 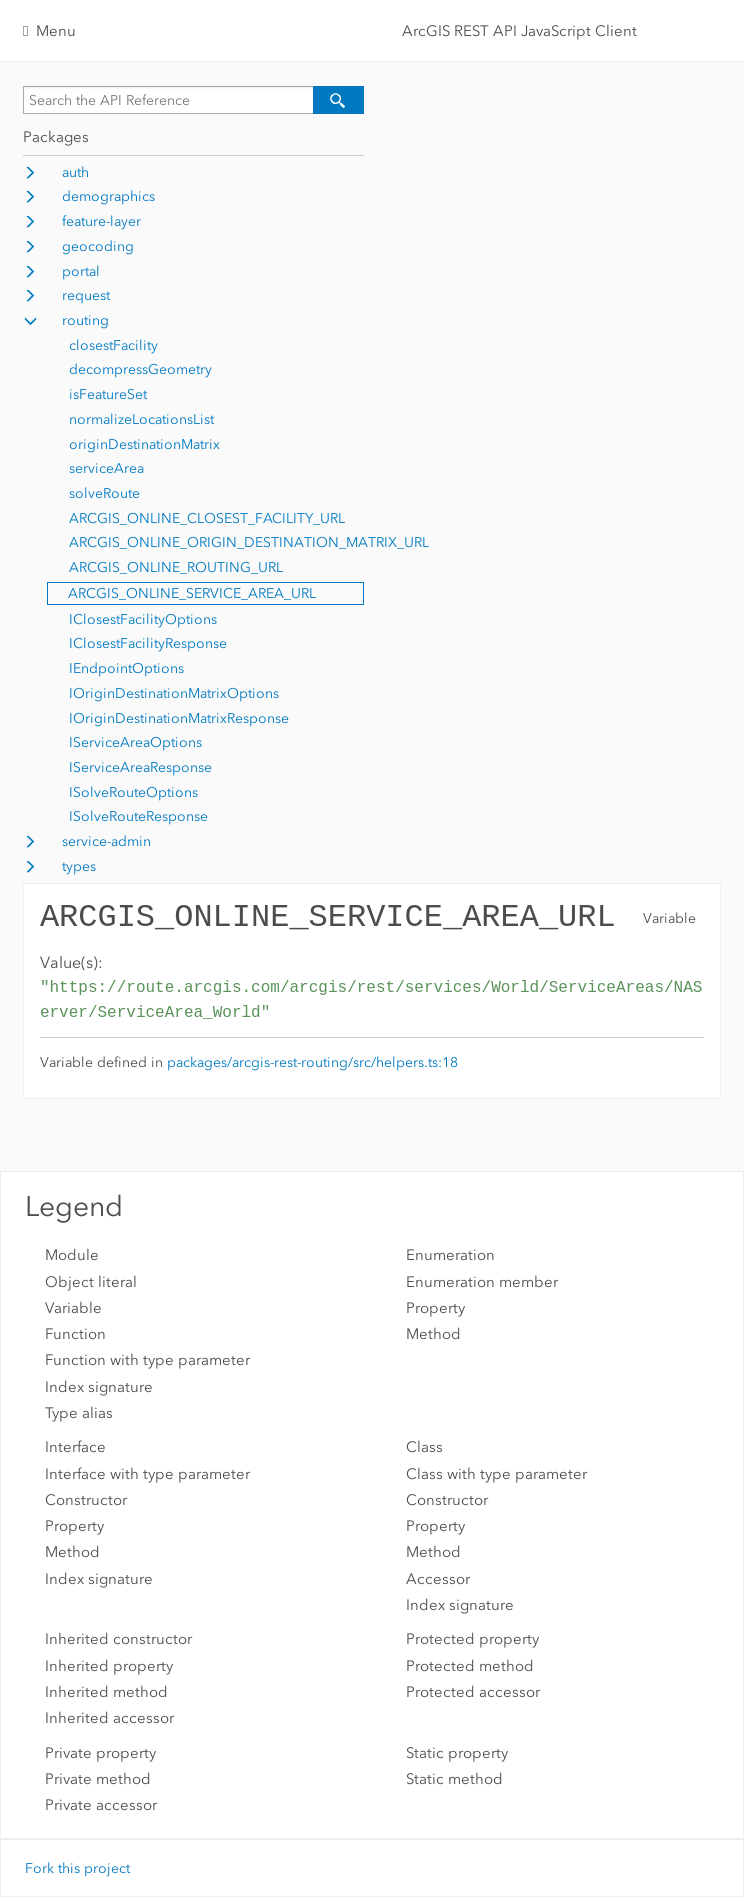 I want to click on IServiceAreaResponse, so click(x=140, y=767).